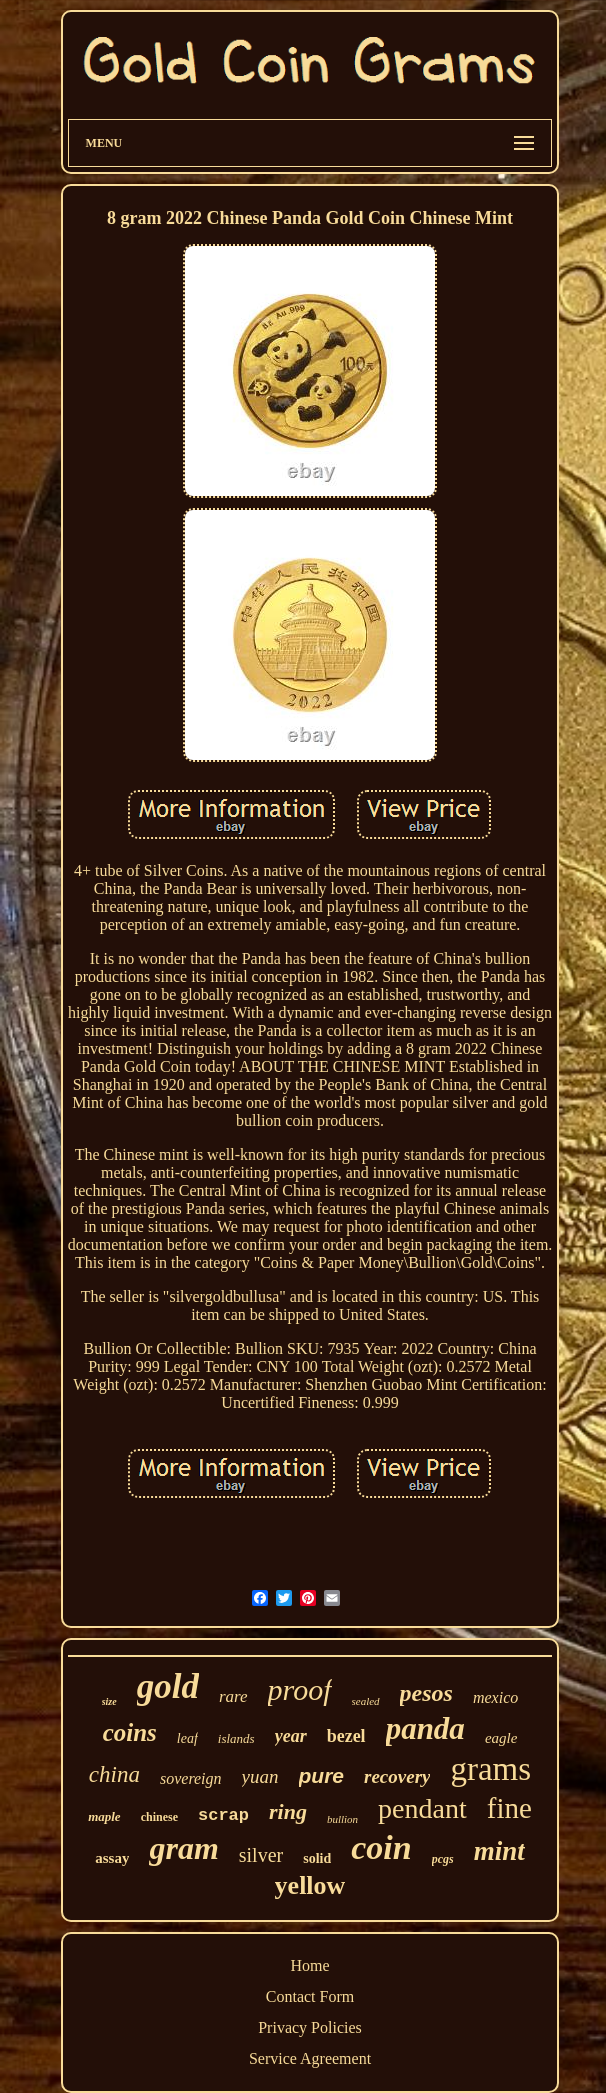 The image size is (606, 2093). Describe the element at coordinates (322, 1775) in the screenshot. I see `pure` at that location.